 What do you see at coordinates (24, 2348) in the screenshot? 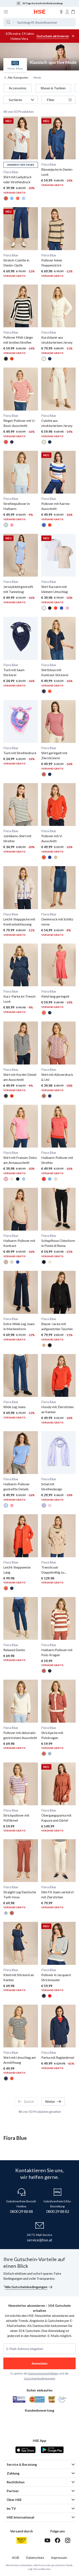
I see `E-Mail-Adresse eingeben` at bounding box center [24, 2348].